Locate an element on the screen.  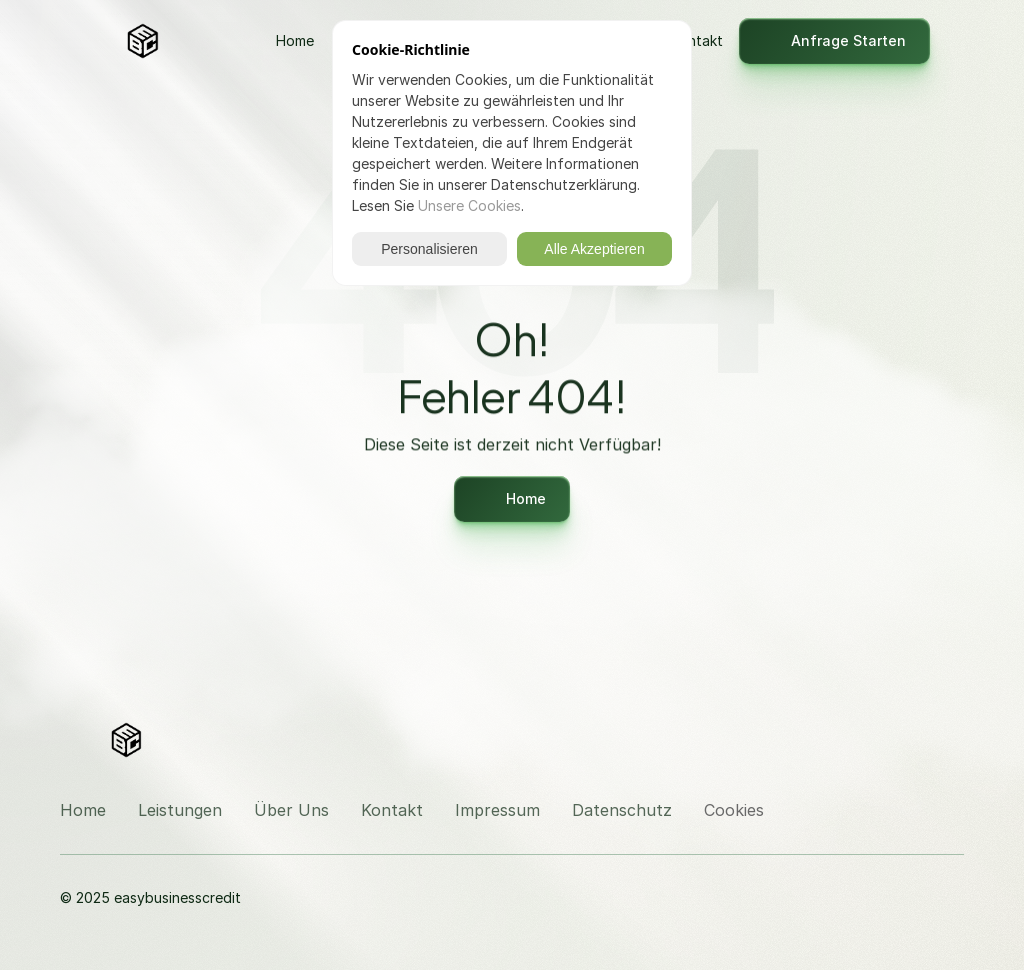
[Besuchen Sie uns auf Instagram] is located at coordinates (900, 738).